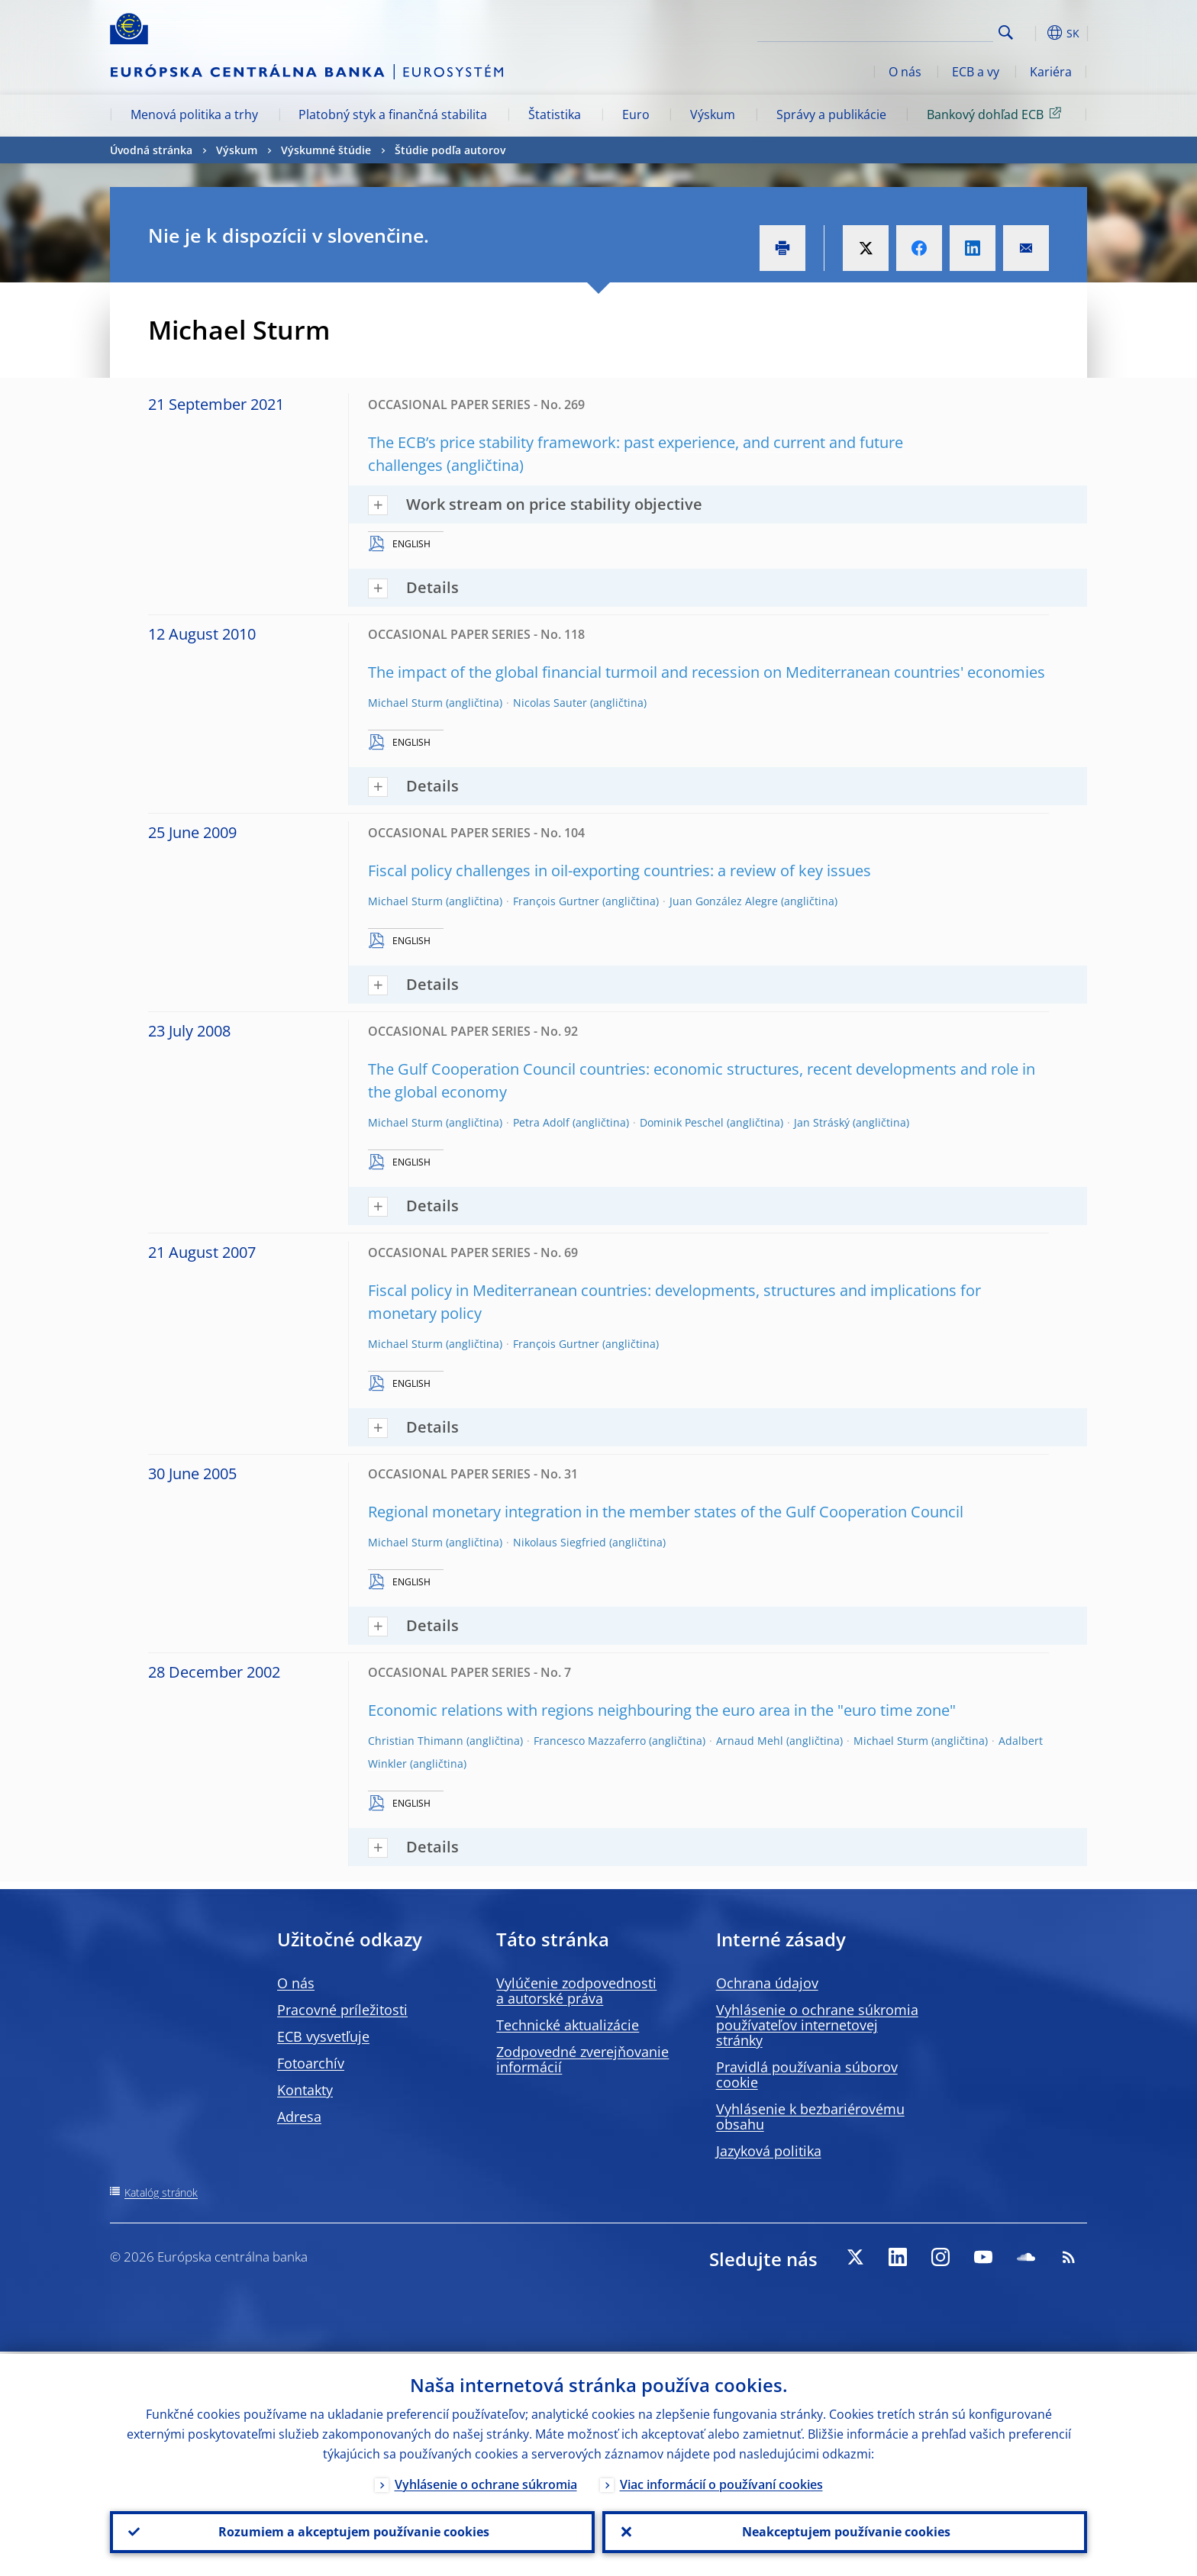 The image size is (1197, 2576). What do you see at coordinates (662, 1710) in the screenshot?
I see `Economic relations with regions neighbouring the euro area in the "euro time zone"` at bounding box center [662, 1710].